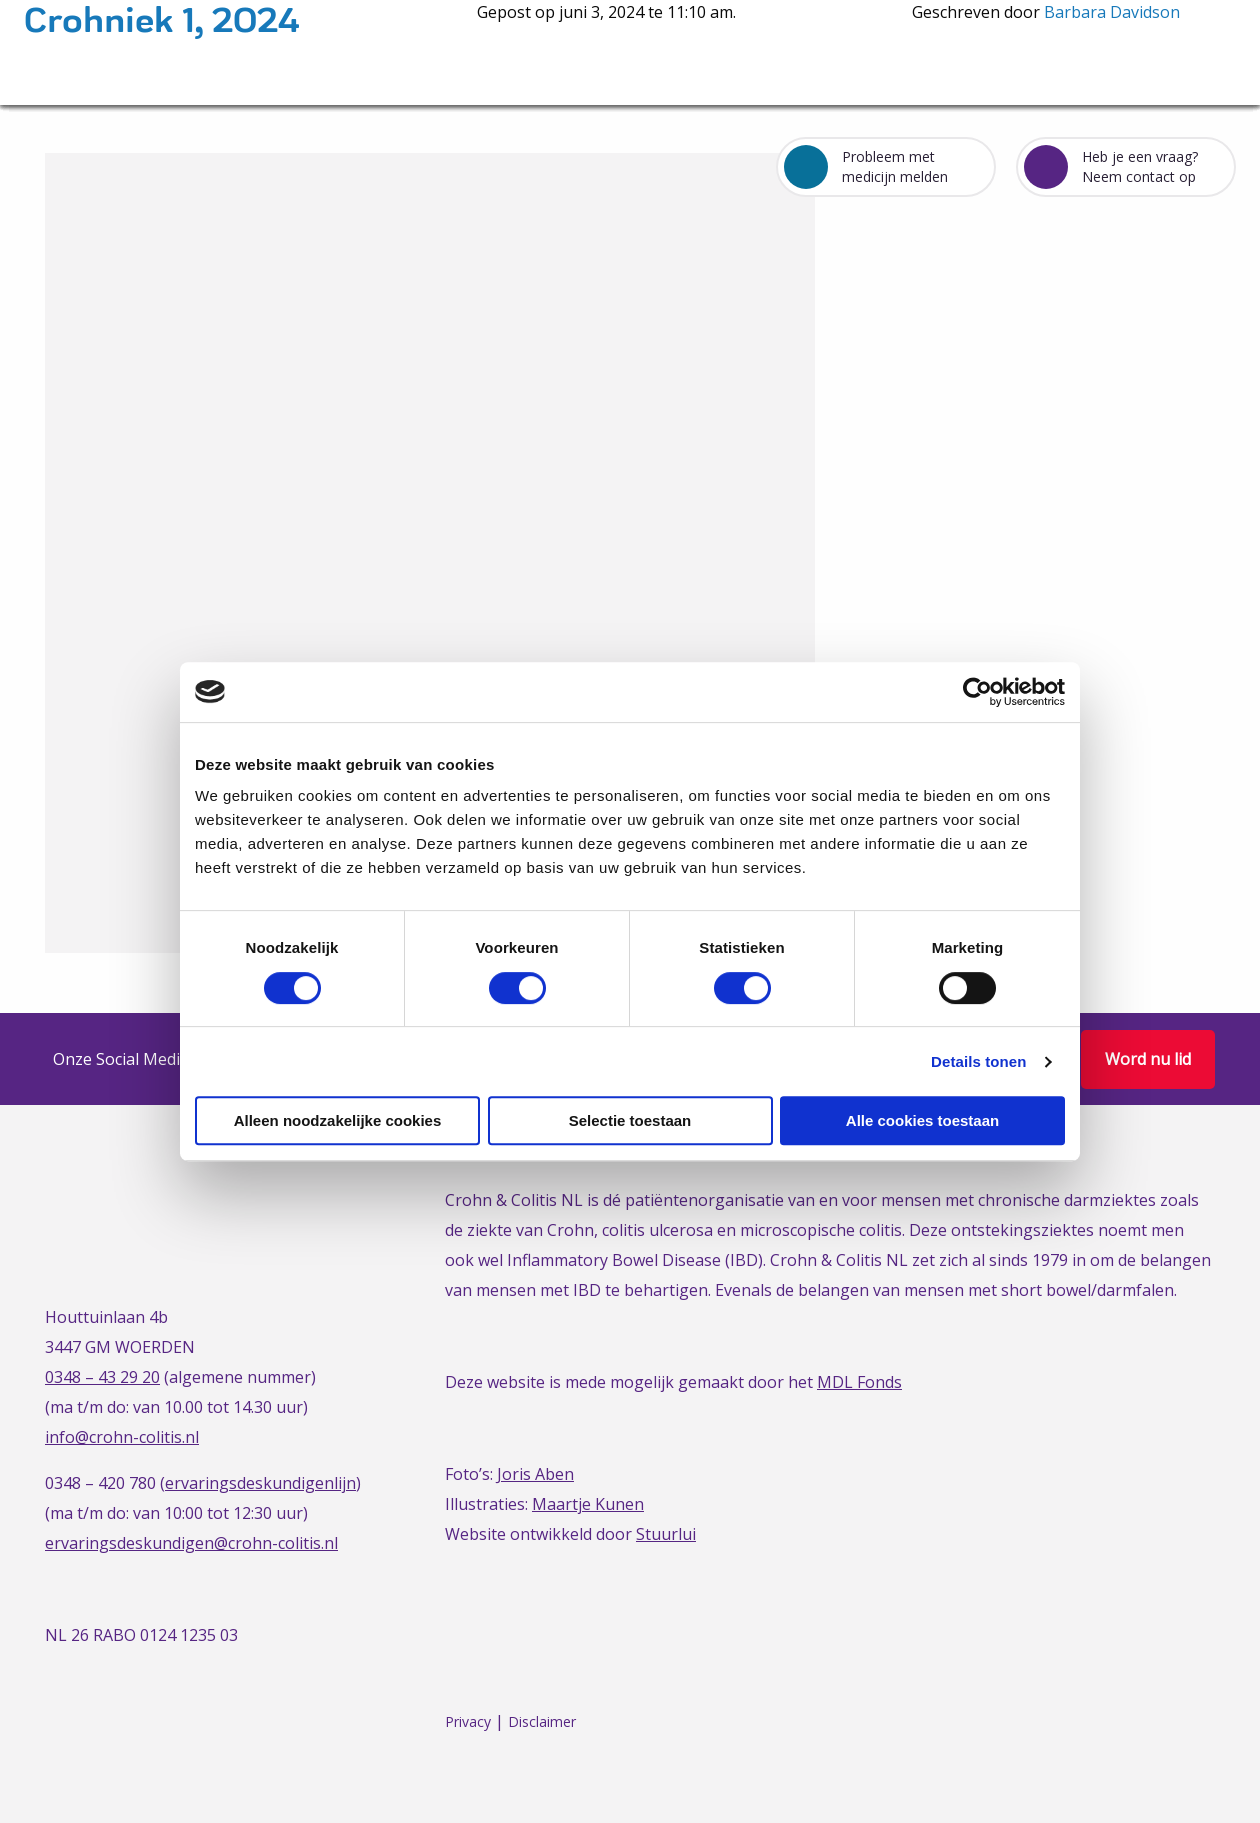 Image resolution: width=1260 pixels, height=1823 pixels. I want to click on Details tonen, so click(978, 1061).